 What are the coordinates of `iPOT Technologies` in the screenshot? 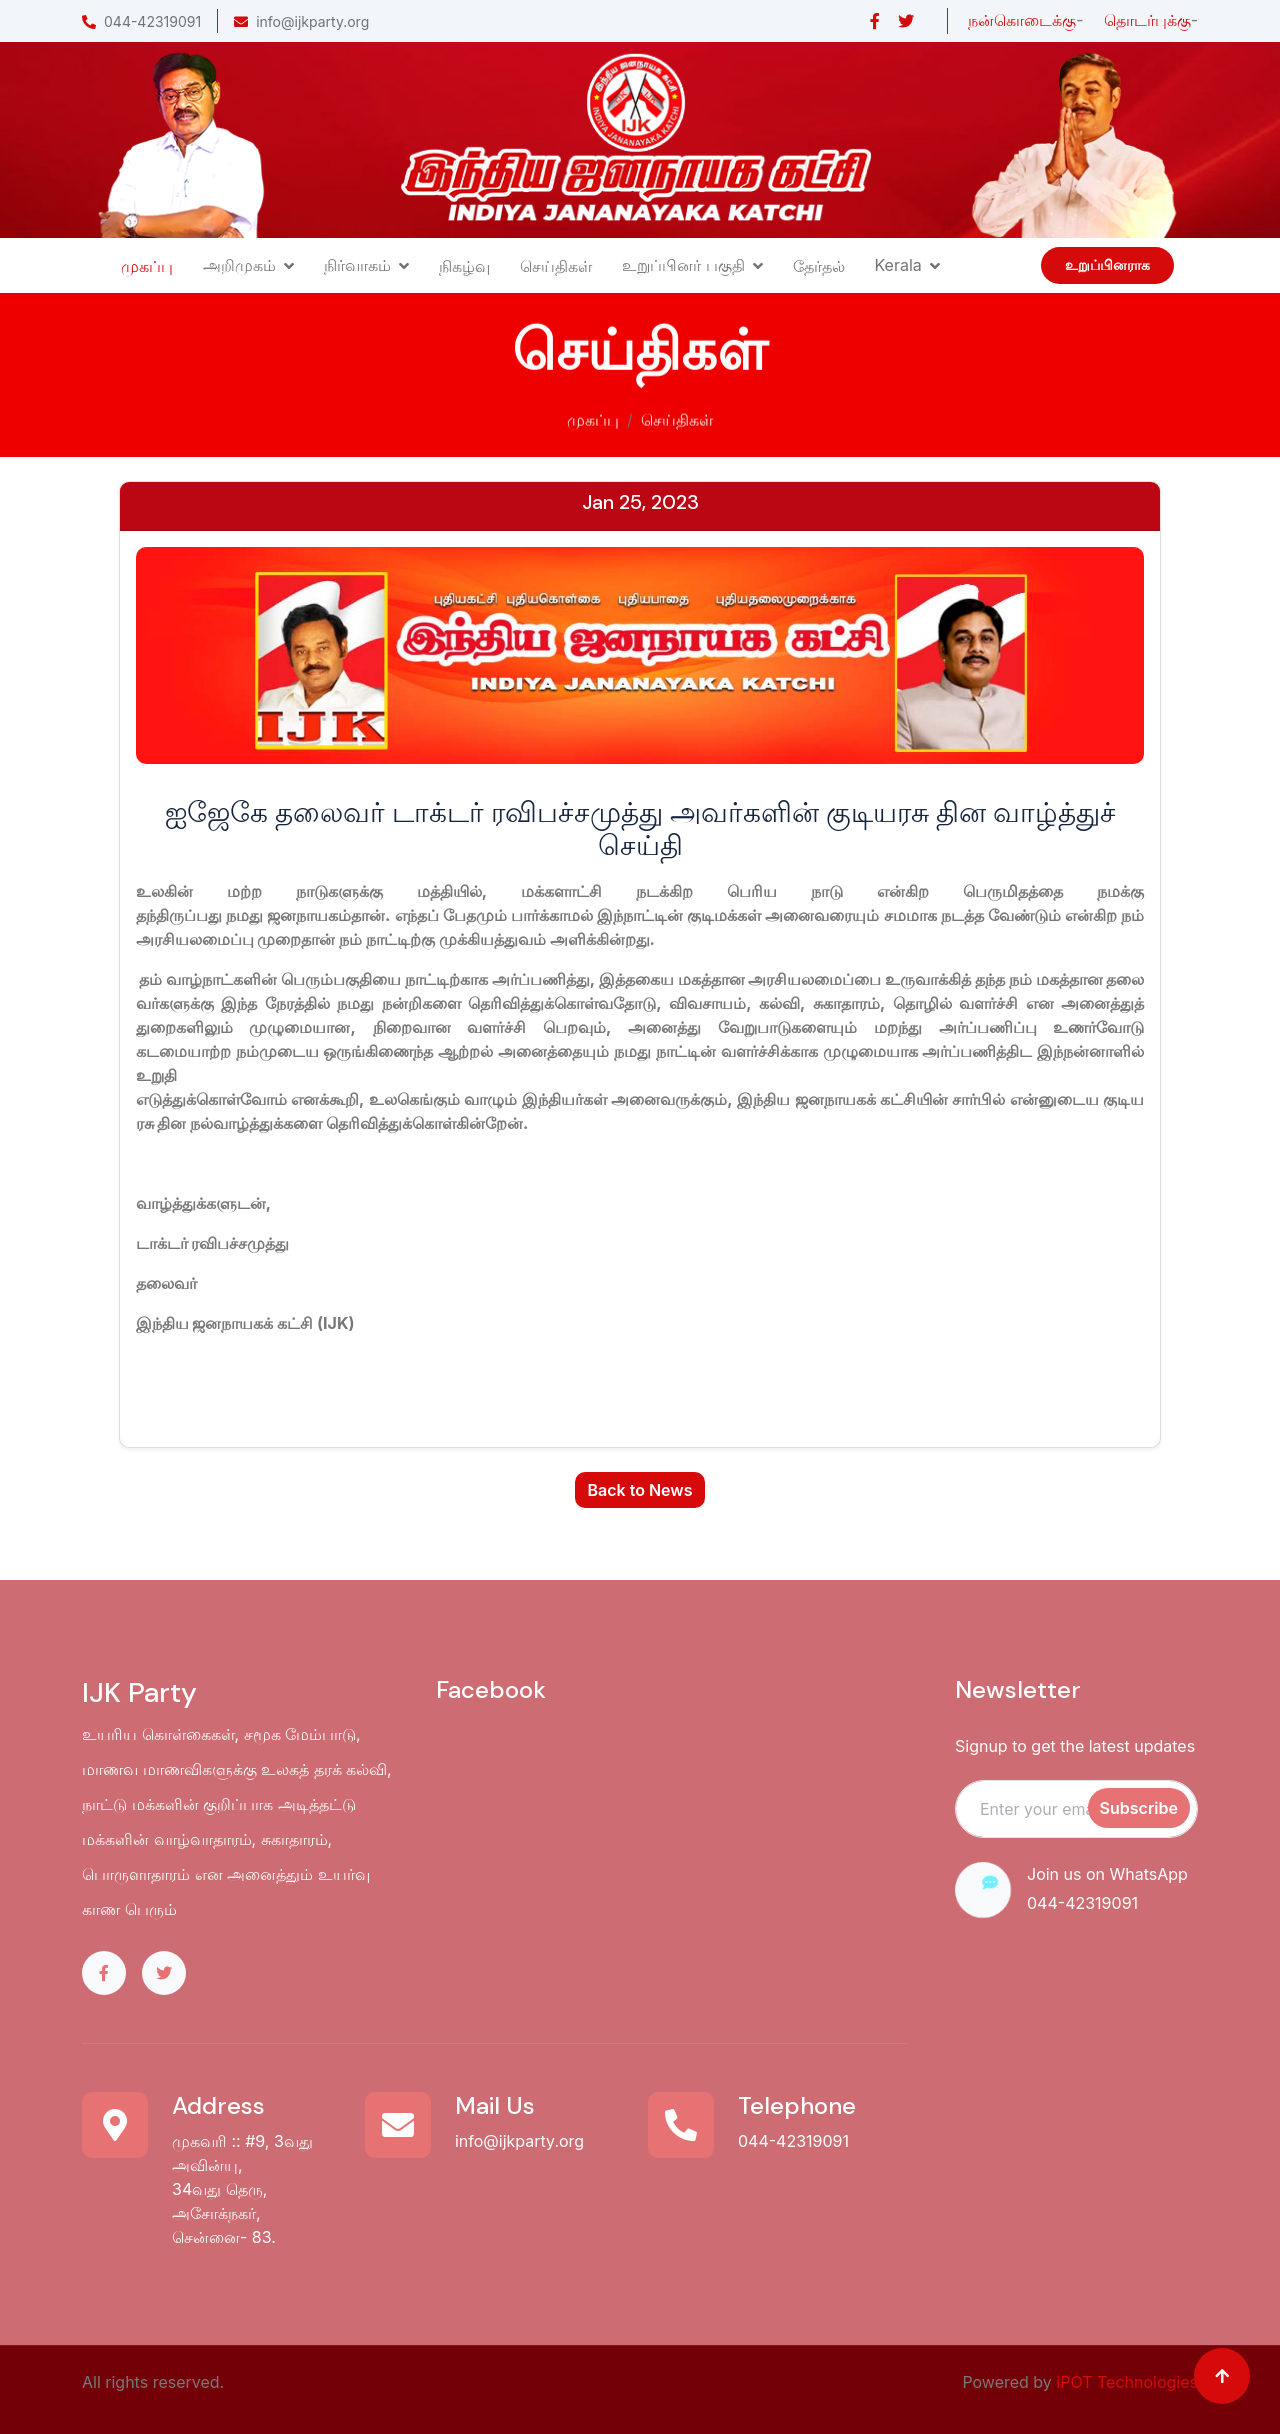 It's located at (1127, 2382).